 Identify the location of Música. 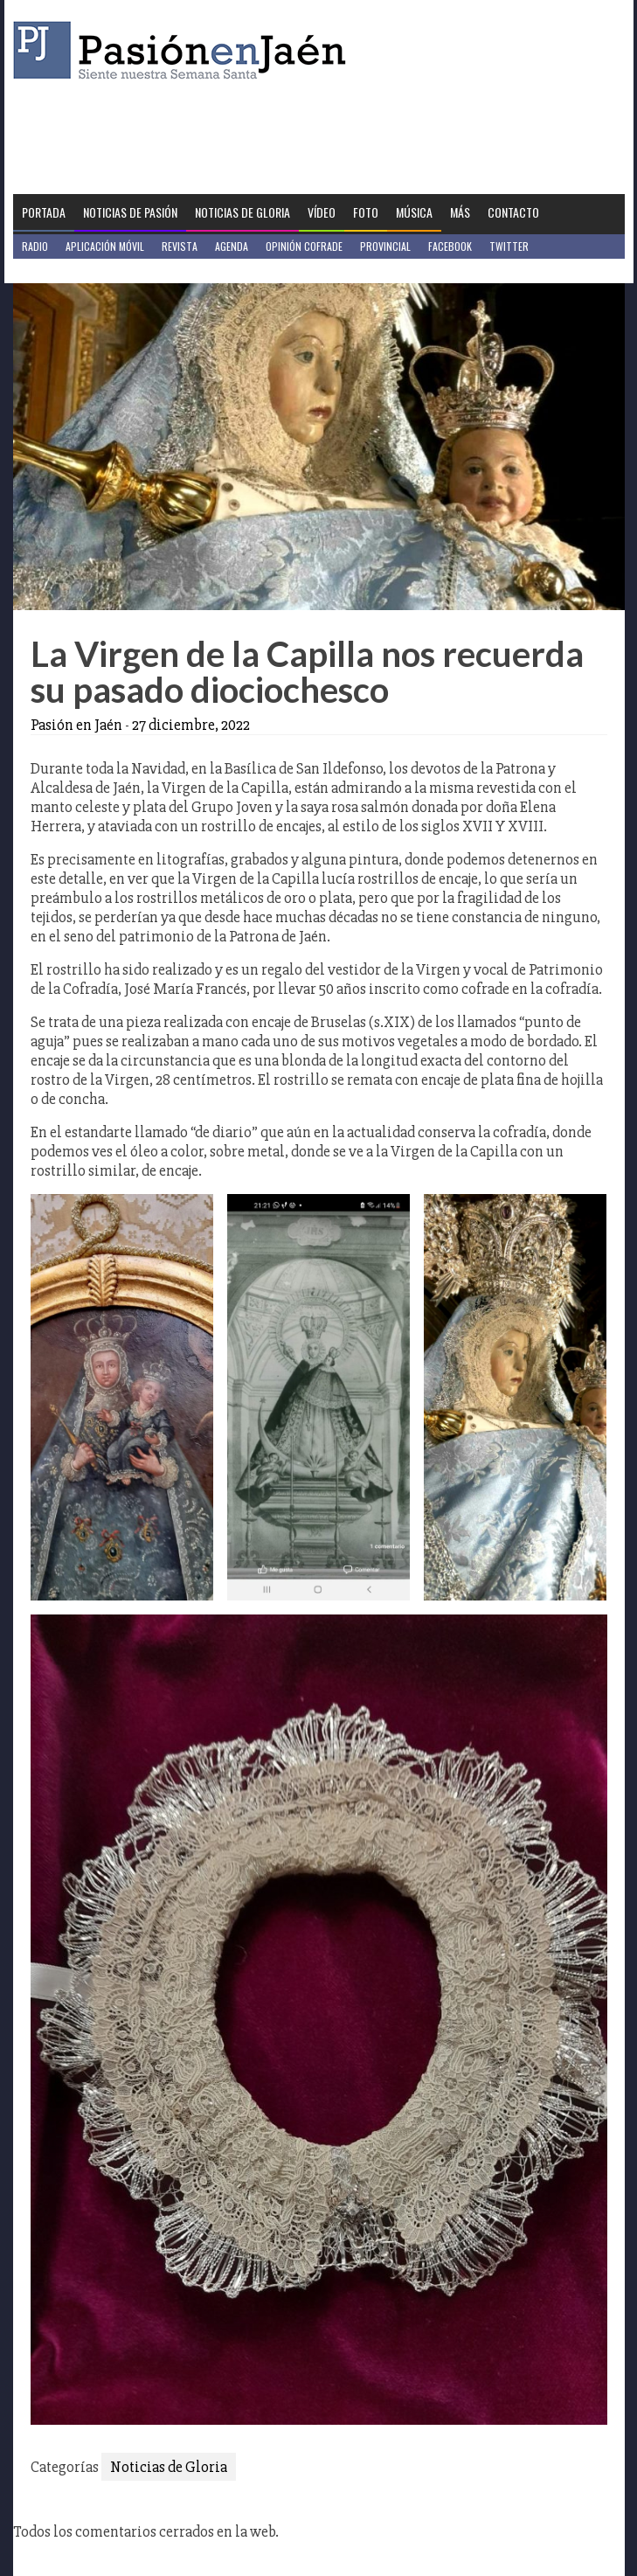
(414, 212).